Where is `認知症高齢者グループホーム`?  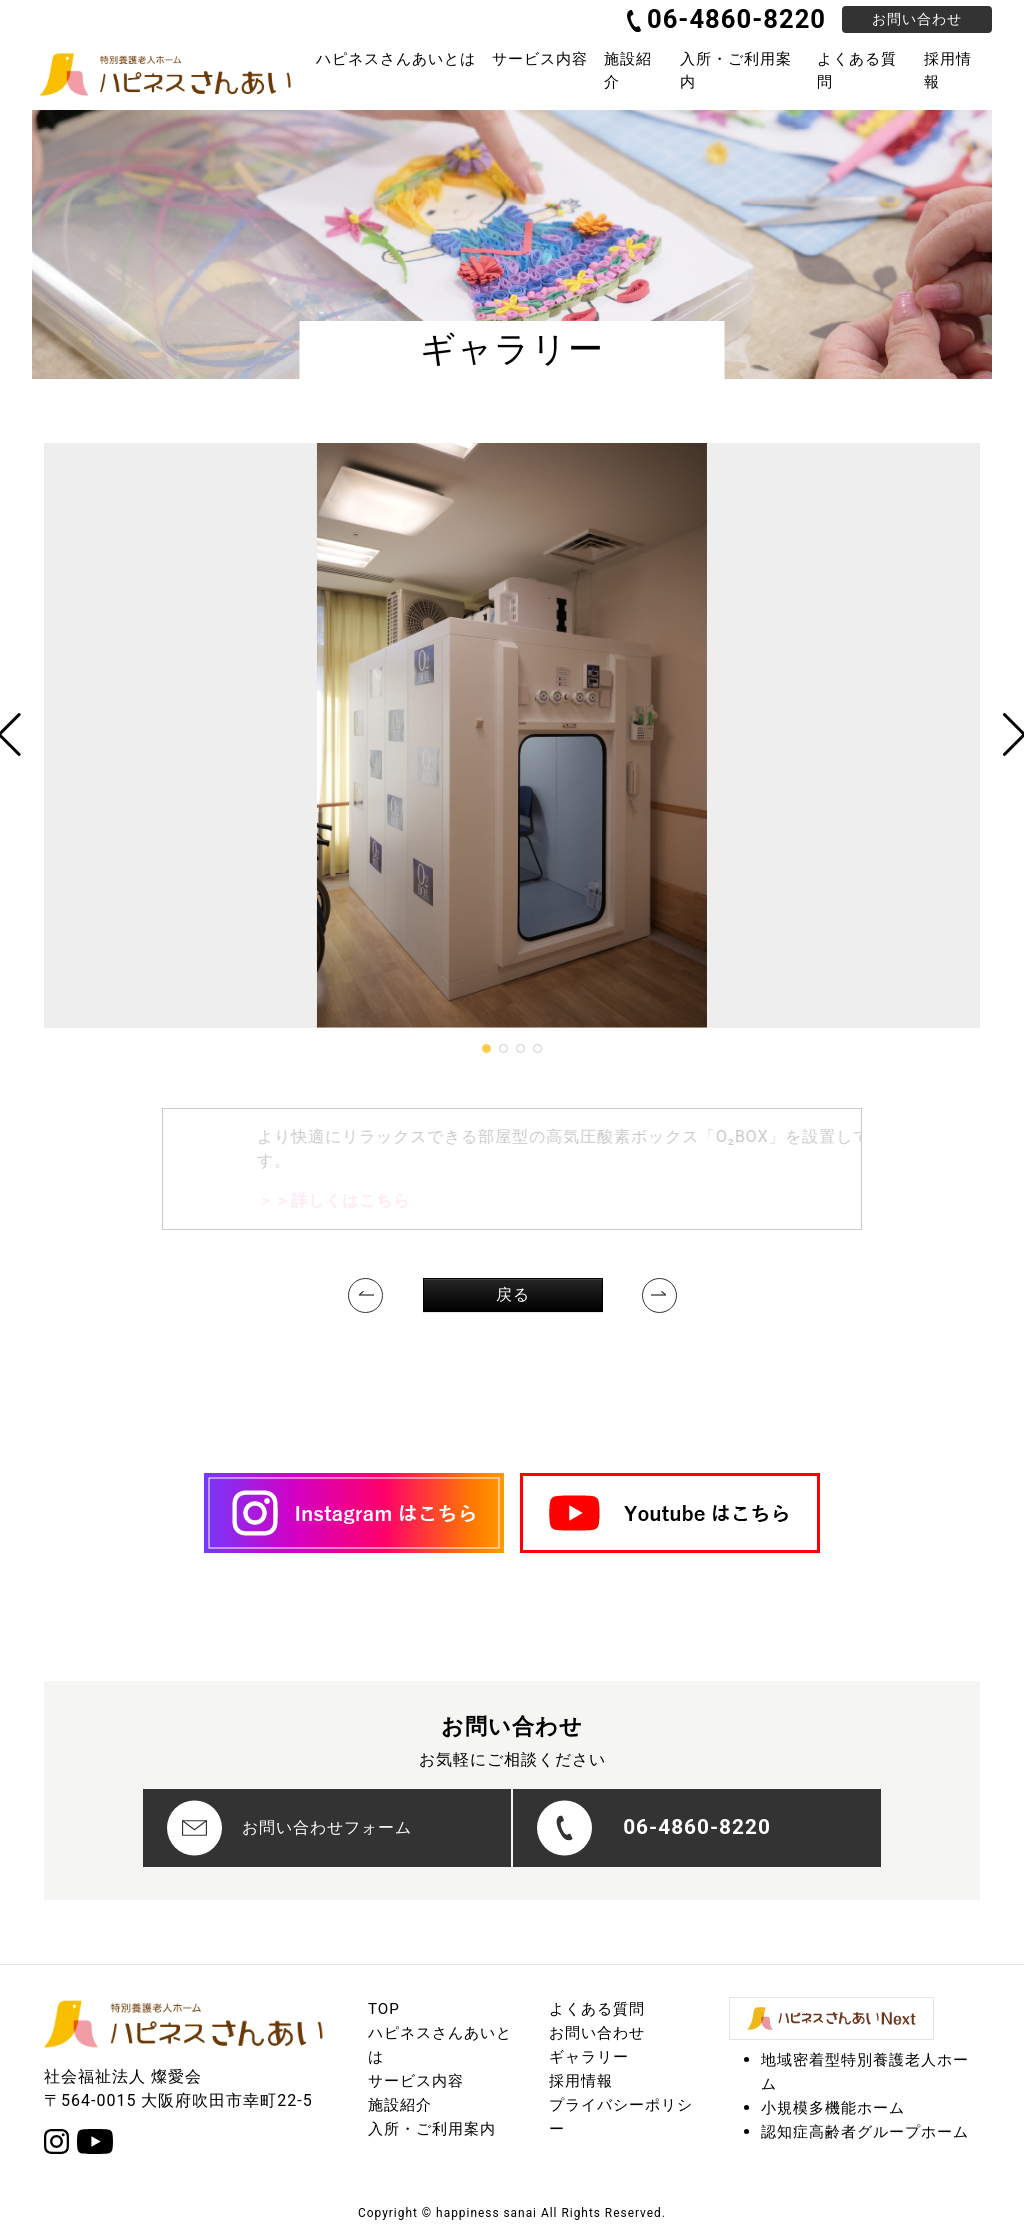 認知症高齢者グループホーム is located at coordinates (865, 2132).